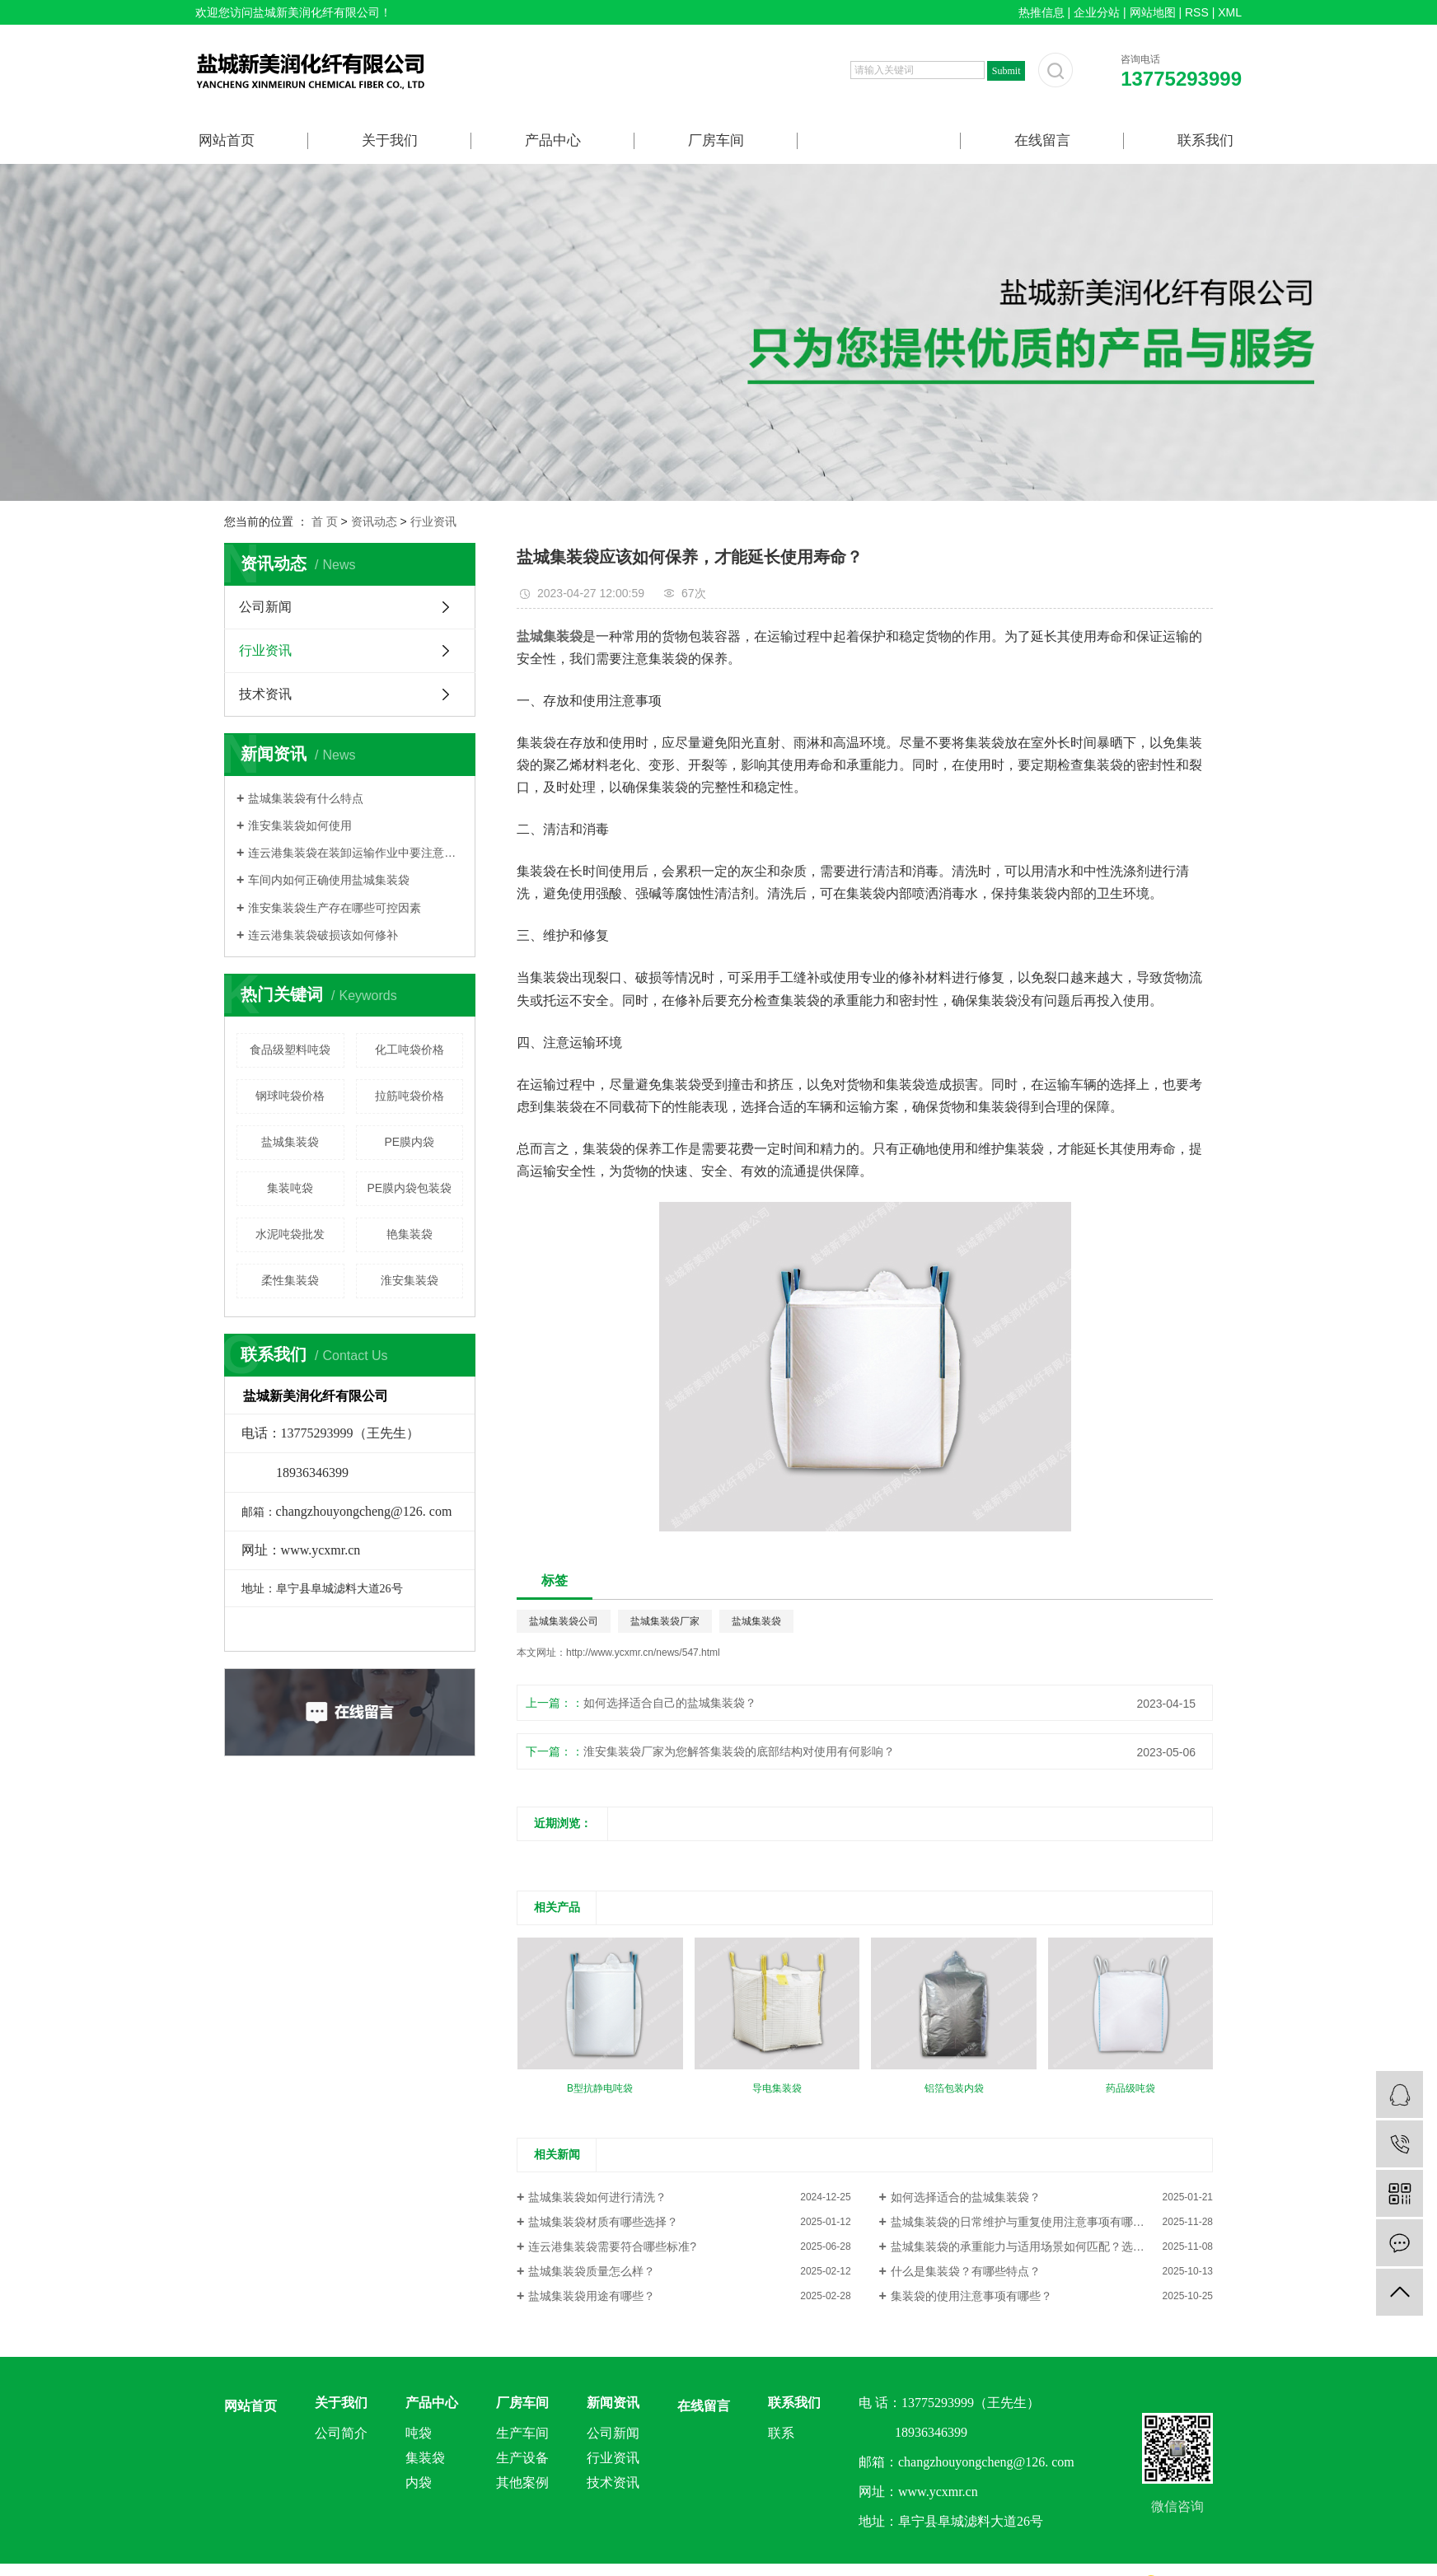  I want to click on 拉筋吨袋价格, so click(409, 1095).